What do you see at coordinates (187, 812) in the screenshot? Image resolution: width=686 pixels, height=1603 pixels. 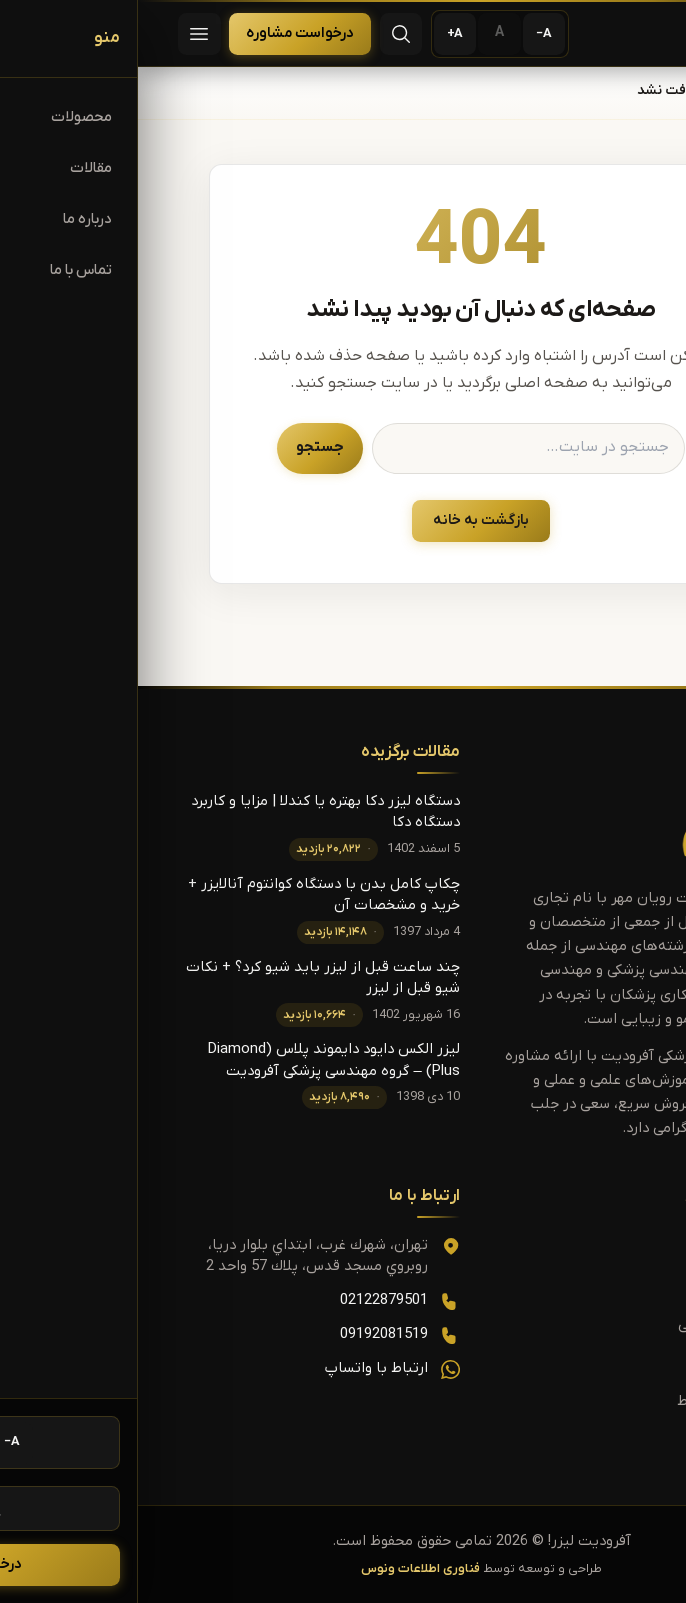 I see `دستگاه لیزر دکا بهتره یا کندلا | مزایا و کاربرد دستگاه دکا` at bounding box center [187, 812].